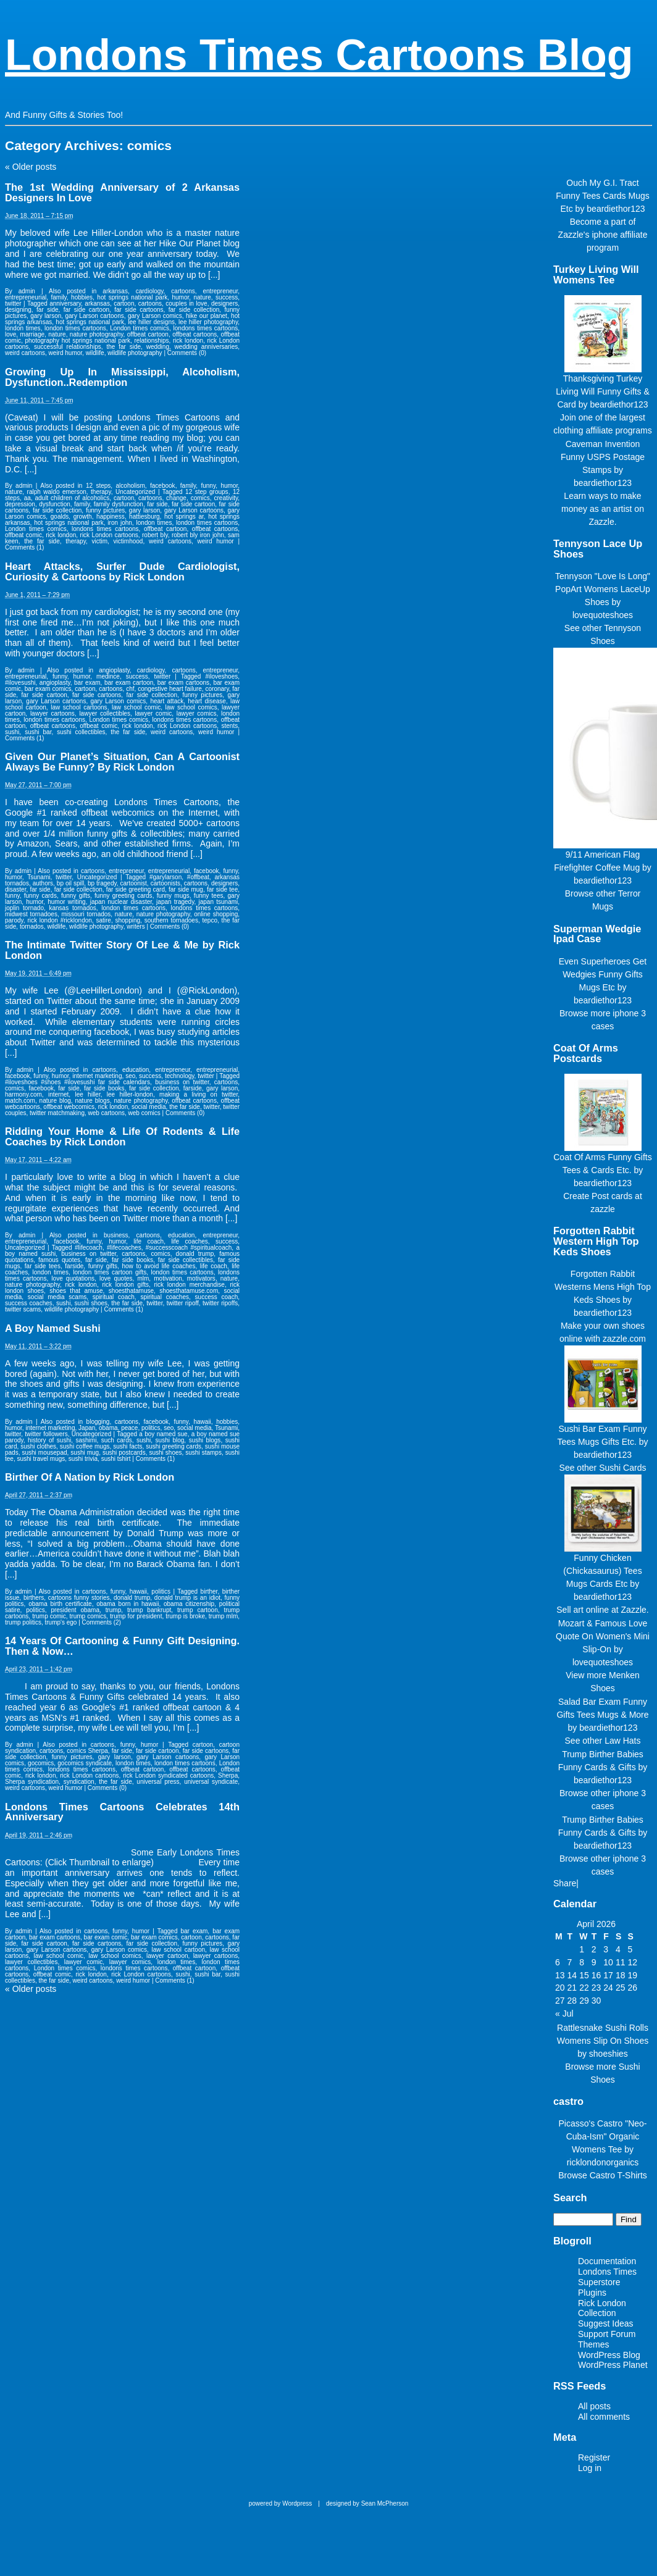 The height and width of the screenshot is (2576, 657). Describe the element at coordinates (128, 682) in the screenshot. I see `bar exam cartoon` at that location.